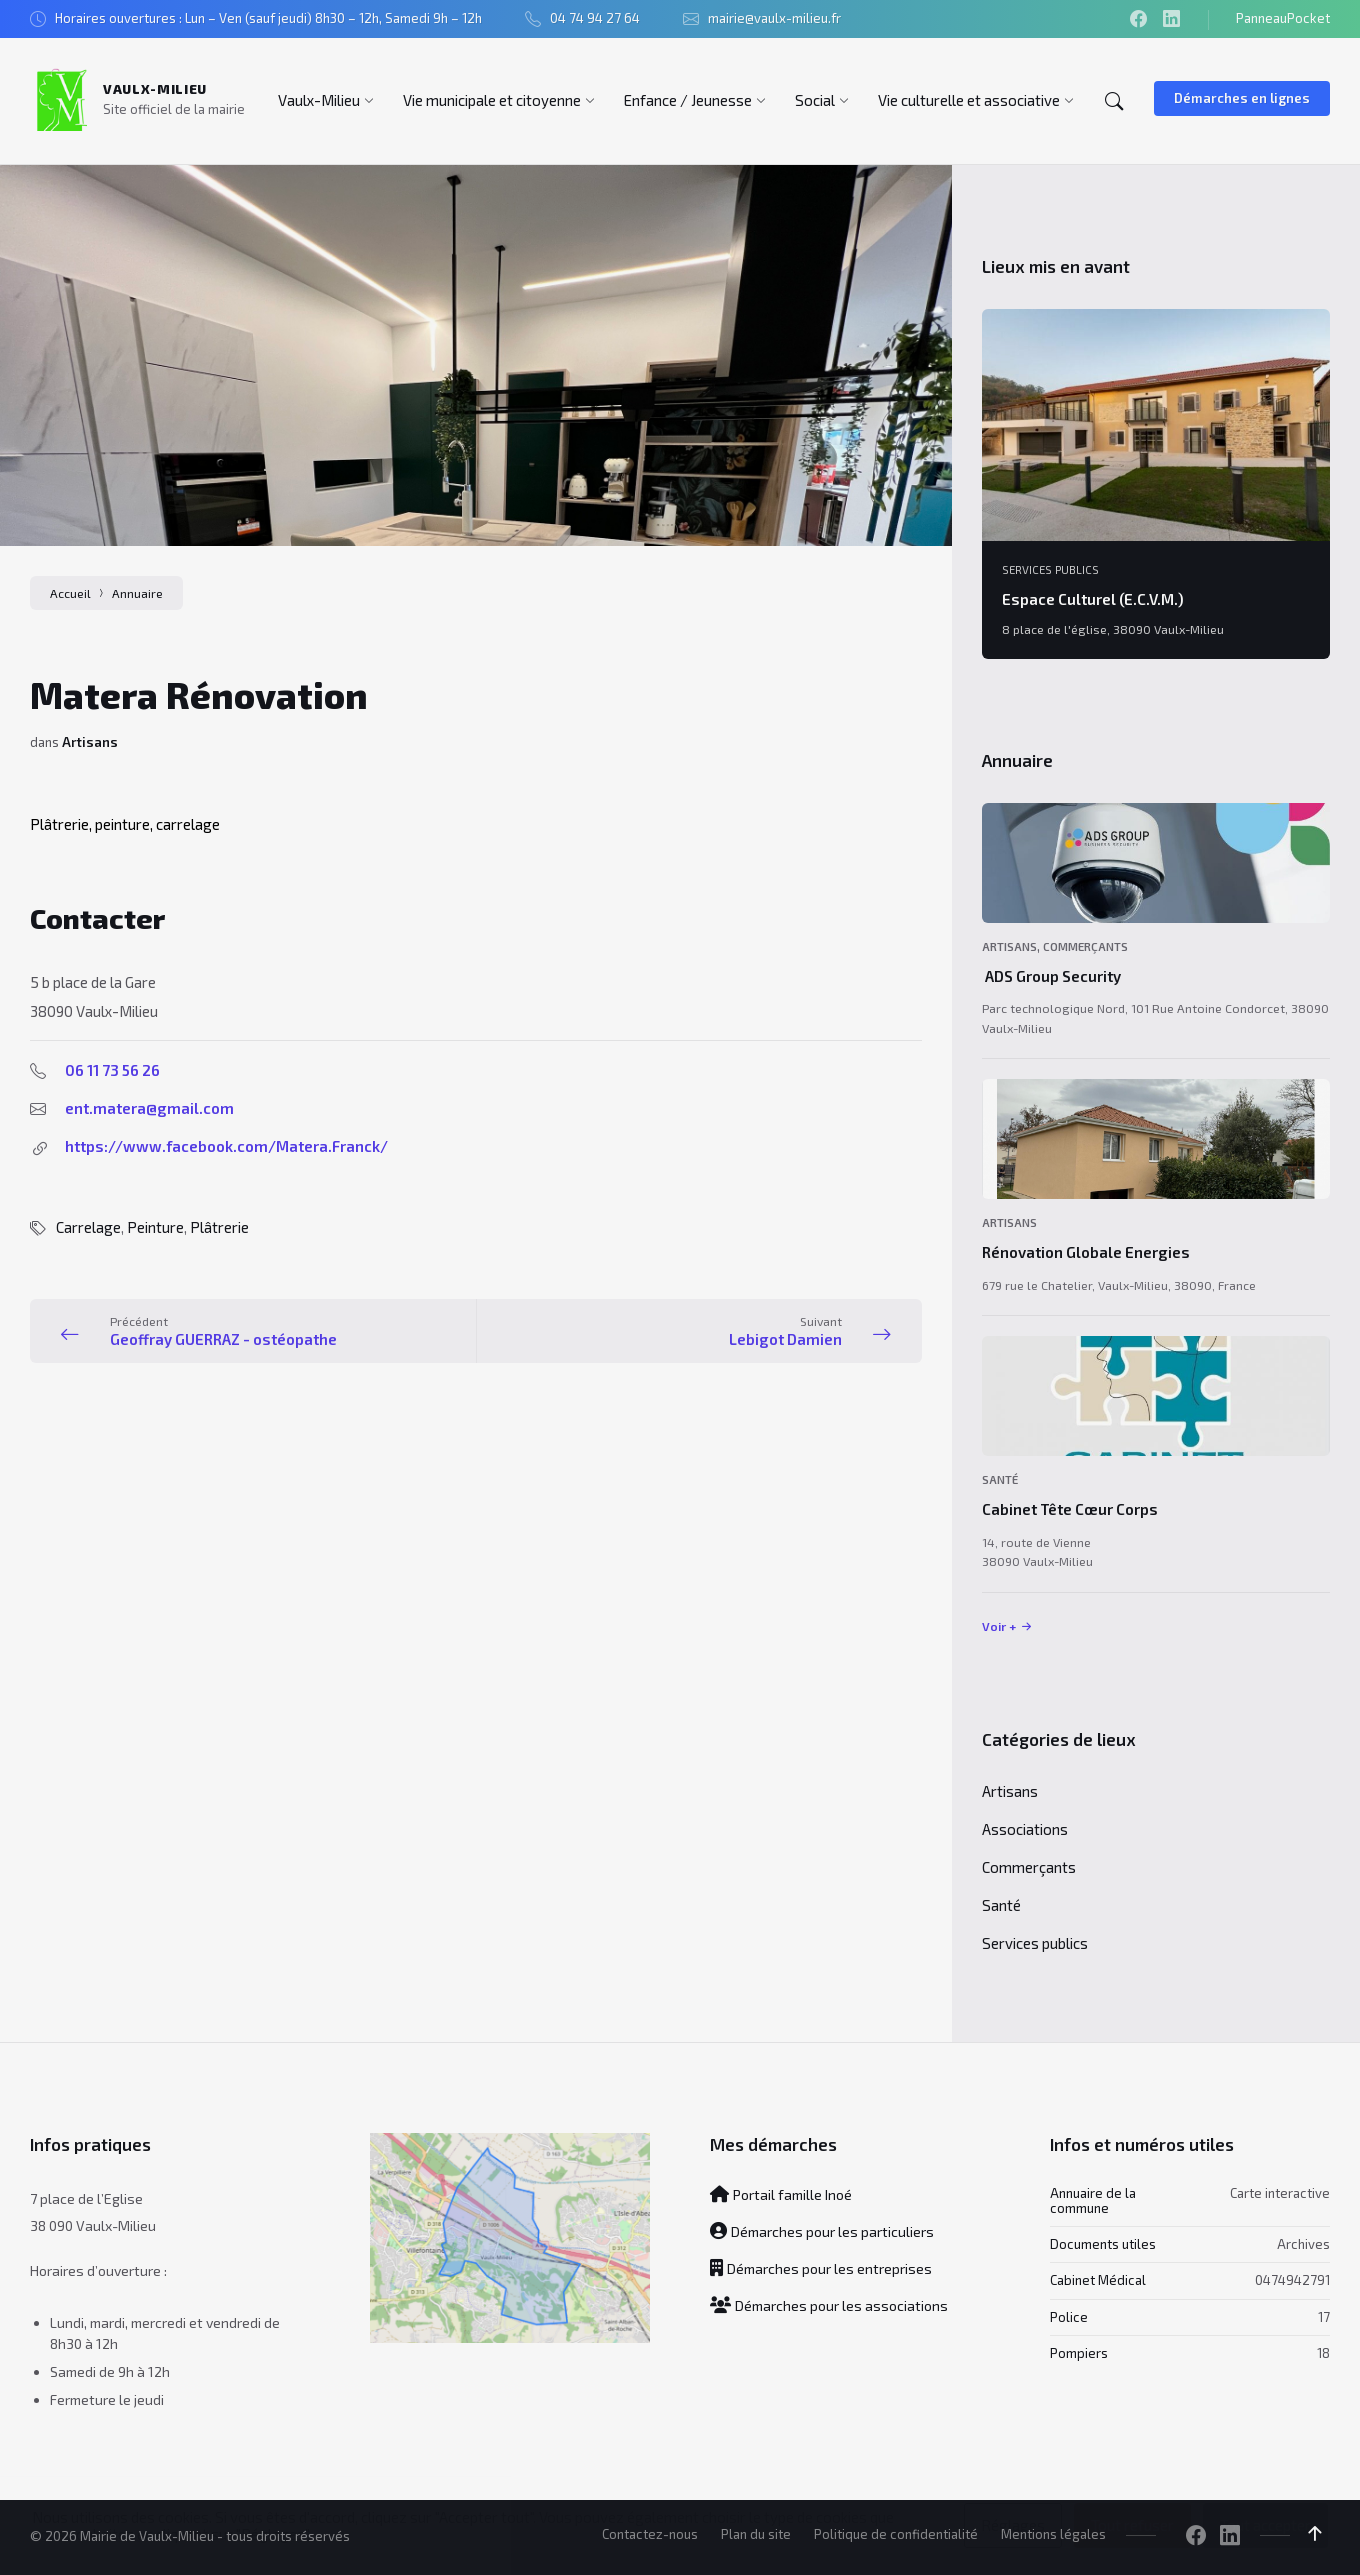 Image resolution: width=1360 pixels, height=2575 pixels. I want to click on Commerçants, so click(1085, 946).